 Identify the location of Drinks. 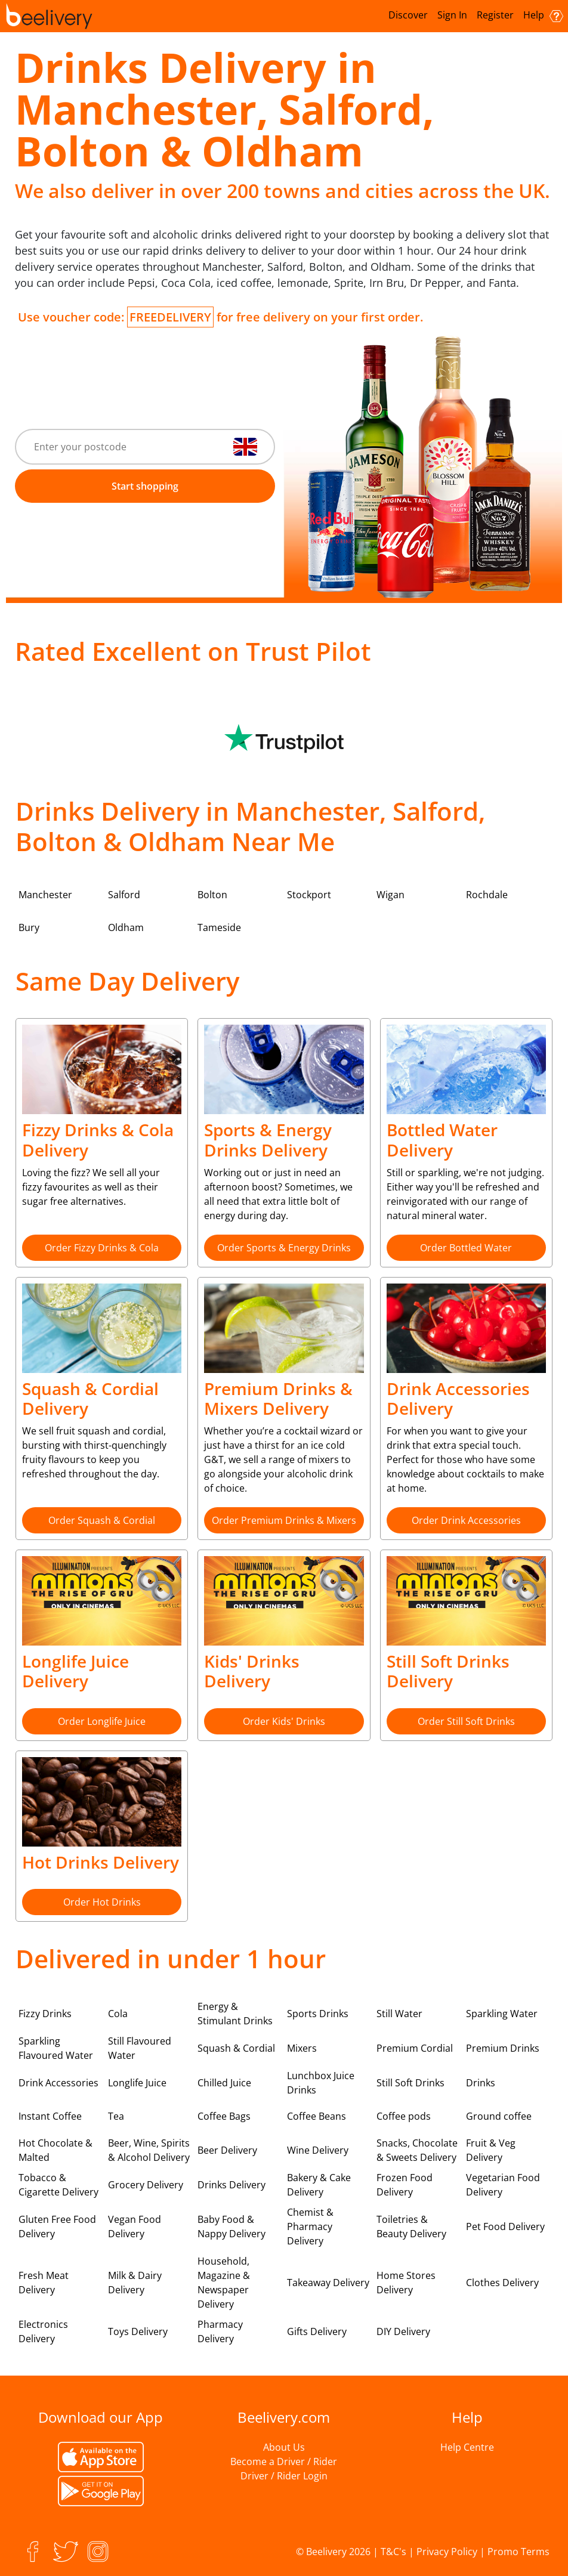
(480, 2082).